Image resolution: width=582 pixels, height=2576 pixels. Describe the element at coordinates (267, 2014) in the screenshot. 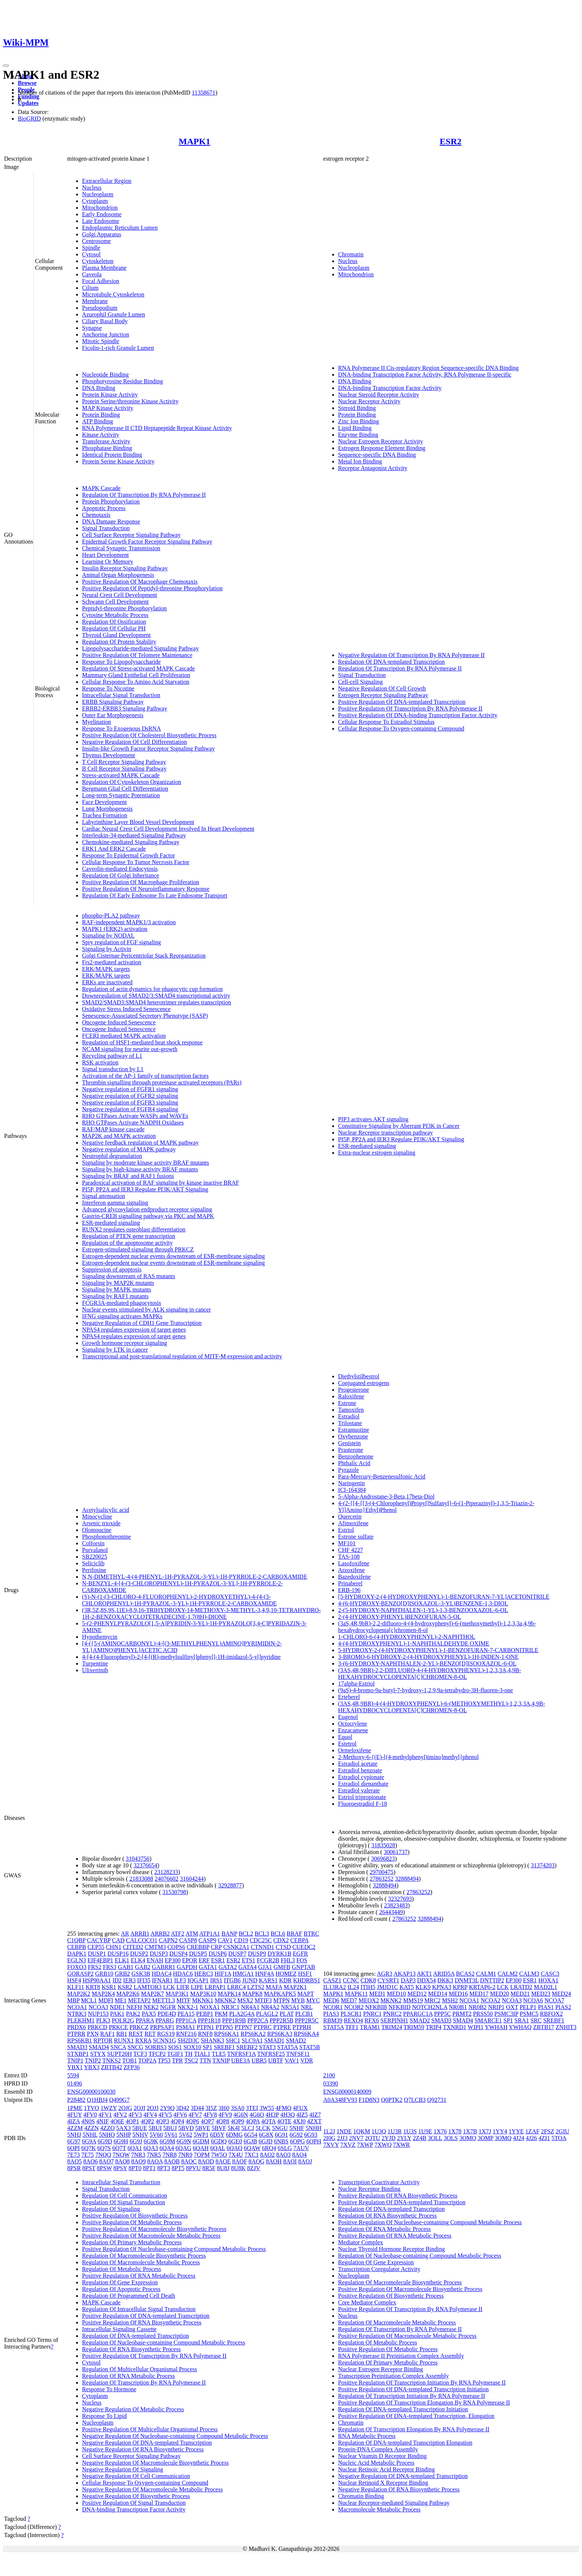

I see `PLAGL2` at that location.